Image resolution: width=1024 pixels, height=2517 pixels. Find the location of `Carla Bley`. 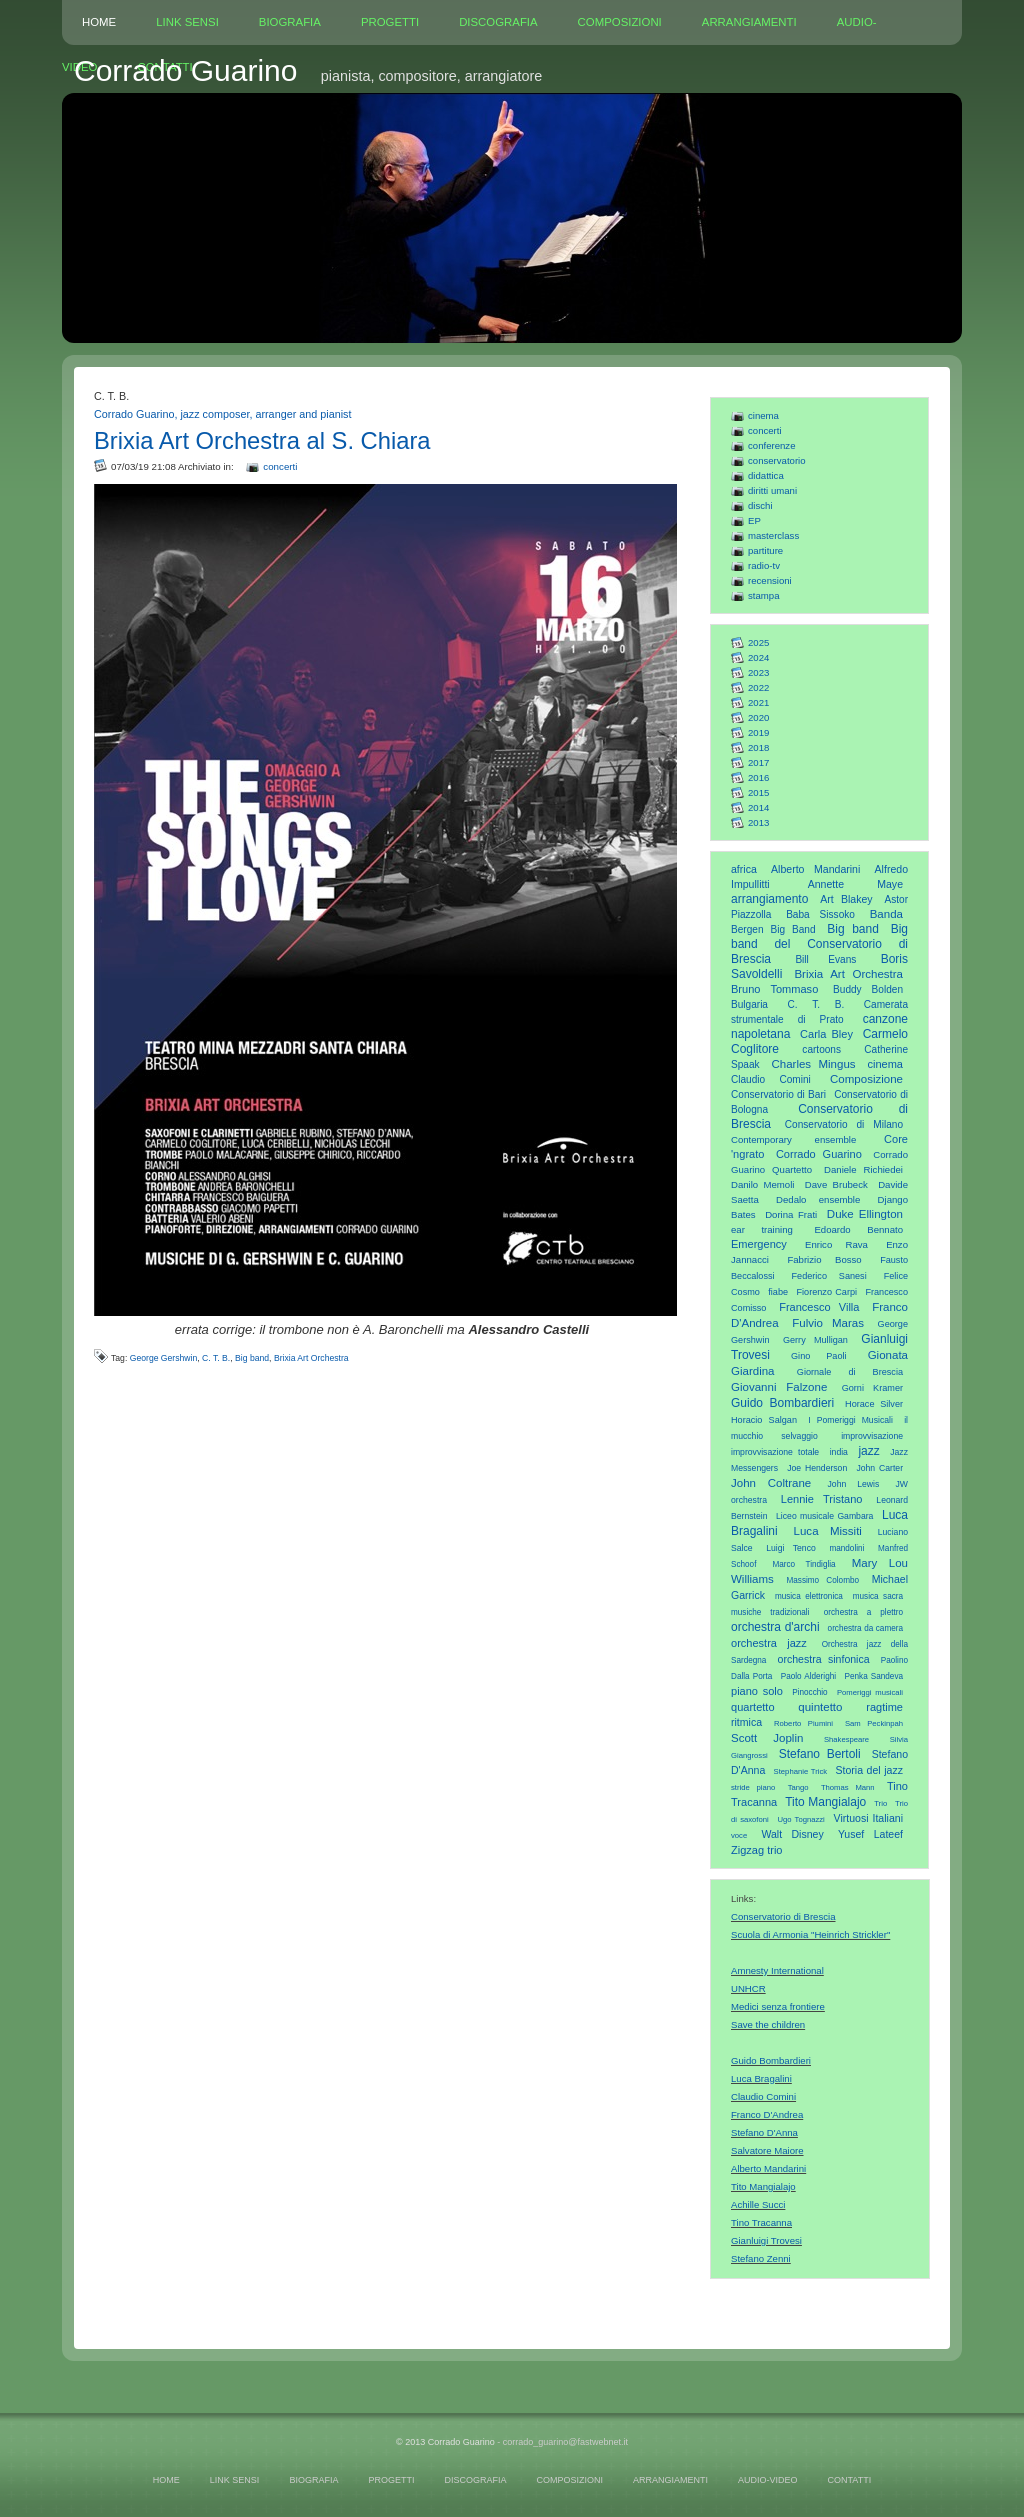

Carla Bley is located at coordinates (826, 1034).